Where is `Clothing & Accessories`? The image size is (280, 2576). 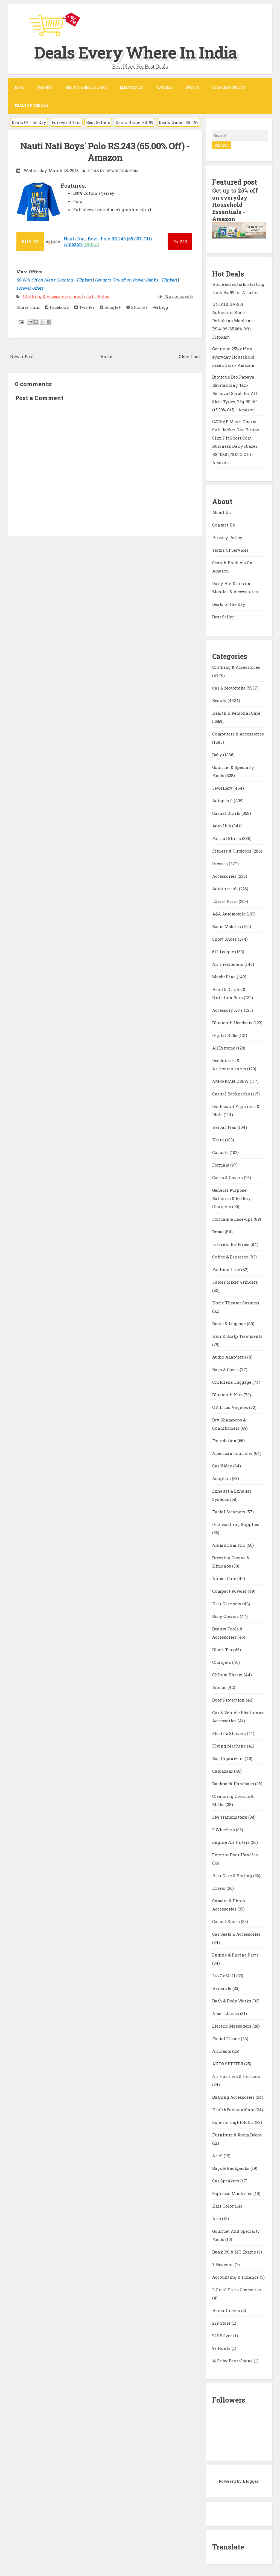 Clothing & Accessories is located at coordinates (47, 296).